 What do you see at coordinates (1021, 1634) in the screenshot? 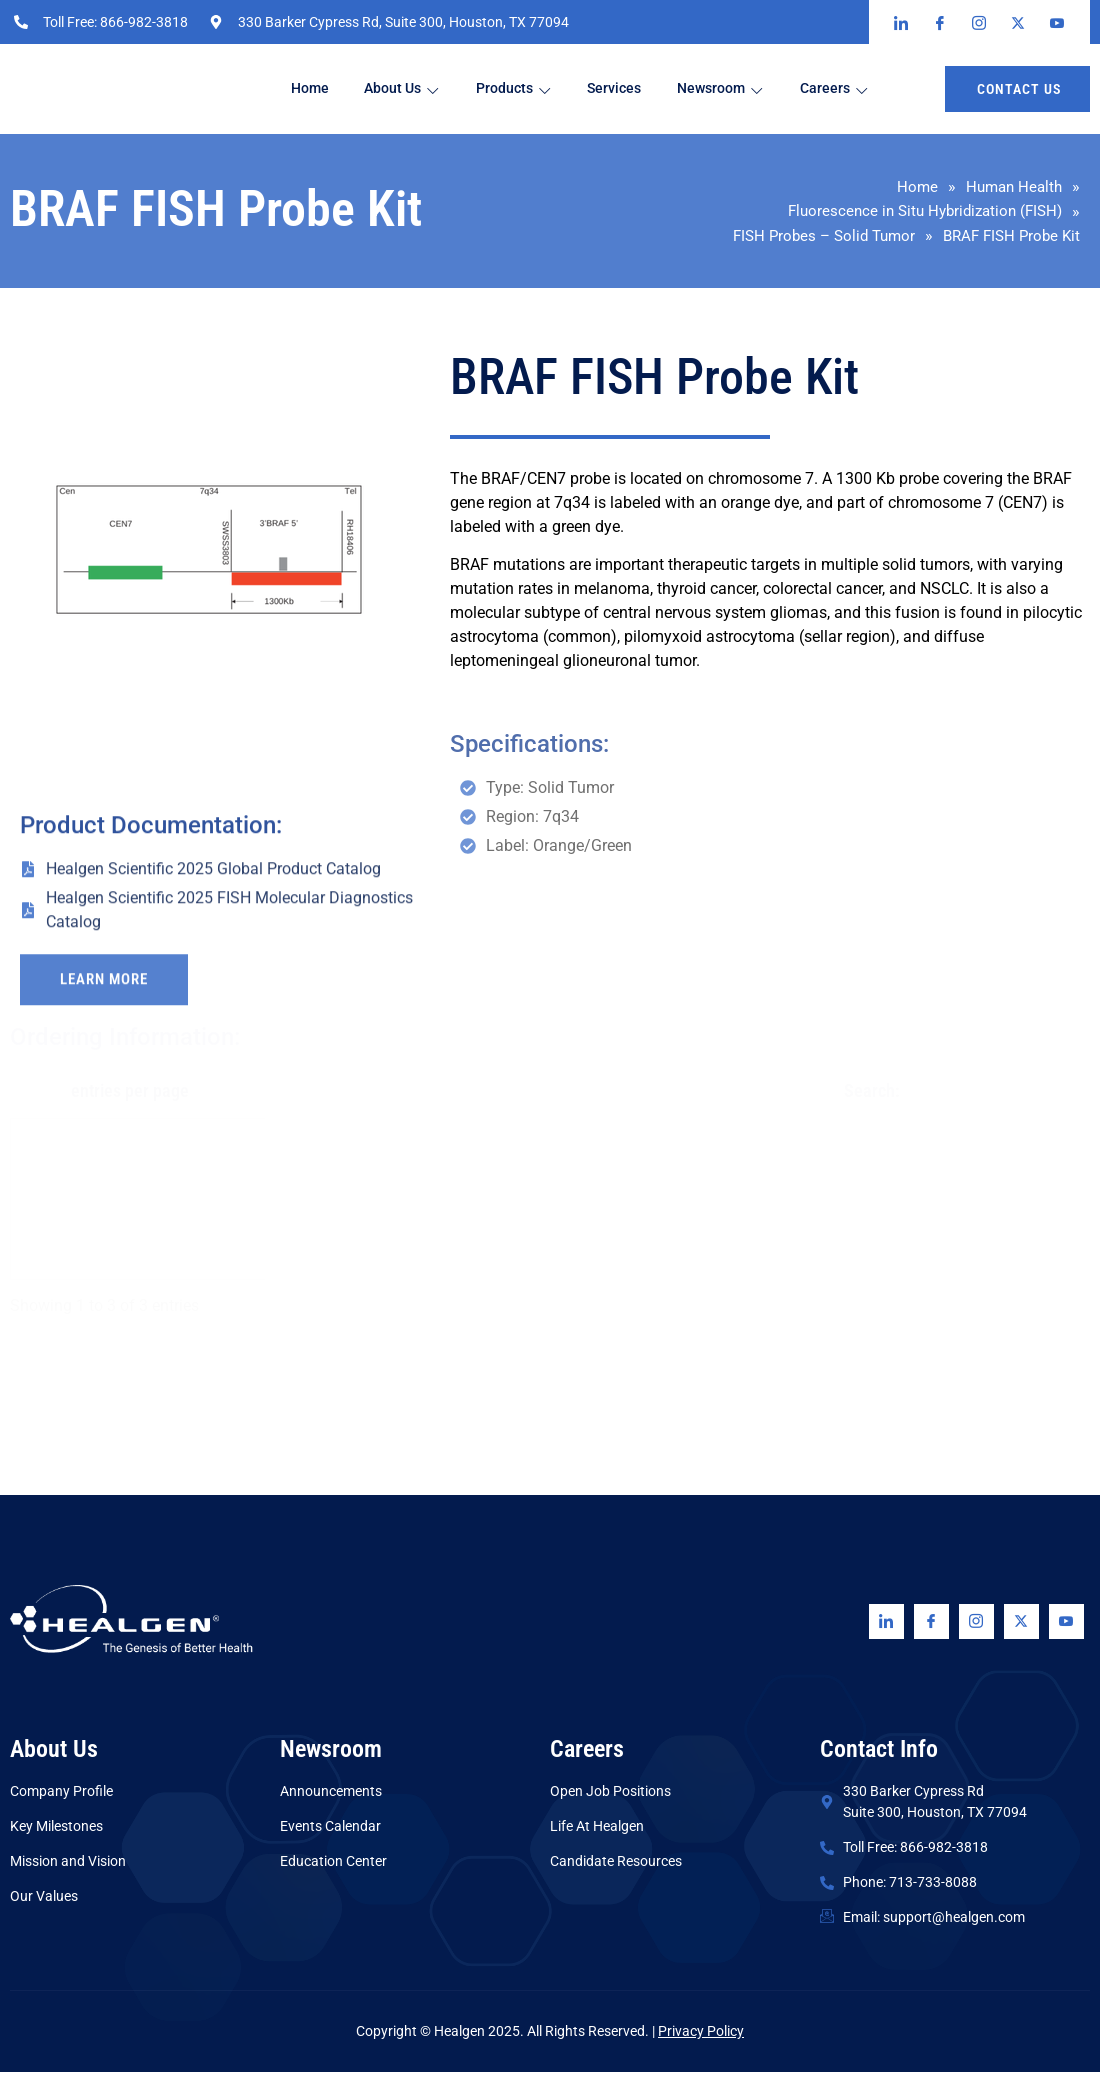
I see `[Twitter]` at bounding box center [1021, 1634].